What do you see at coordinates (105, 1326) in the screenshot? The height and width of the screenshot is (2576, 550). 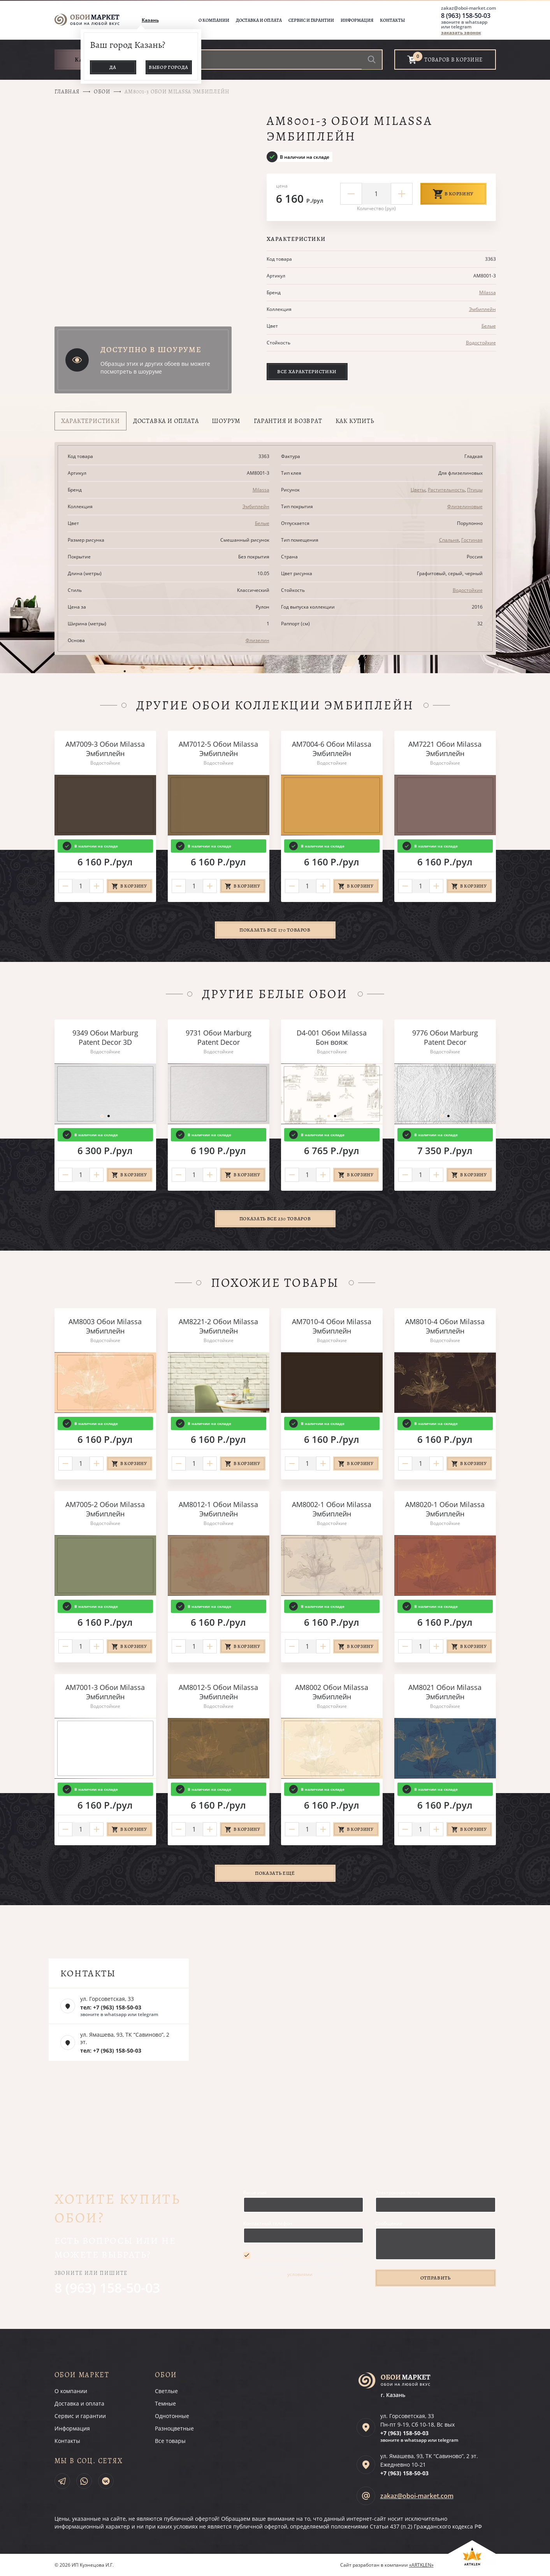 I see `AM8003 Обои Milassa Эмбиплейн` at bounding box center [105, 1326].